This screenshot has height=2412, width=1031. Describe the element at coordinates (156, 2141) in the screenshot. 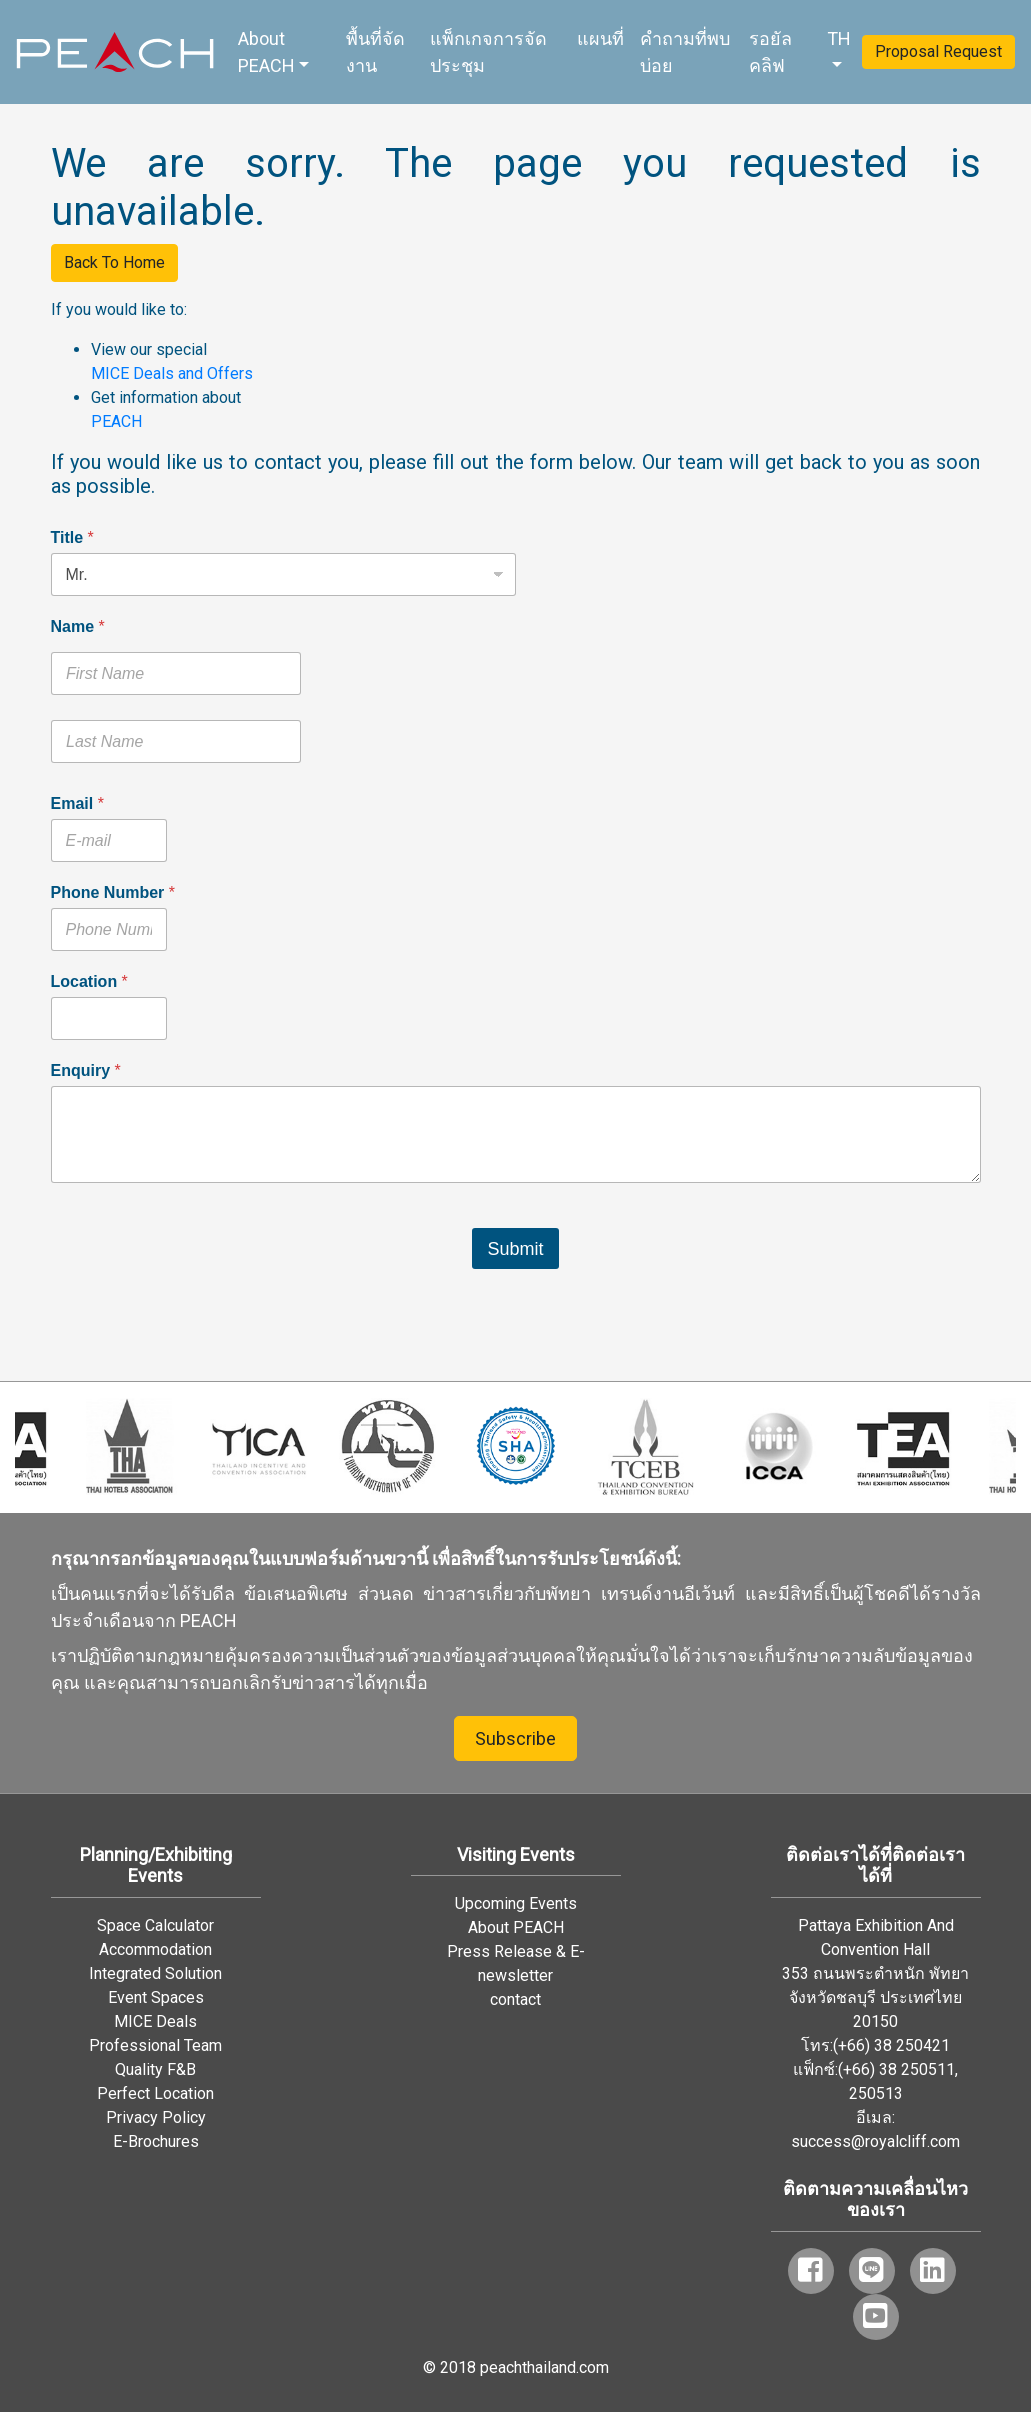

I see `E-Brochures` at that location.